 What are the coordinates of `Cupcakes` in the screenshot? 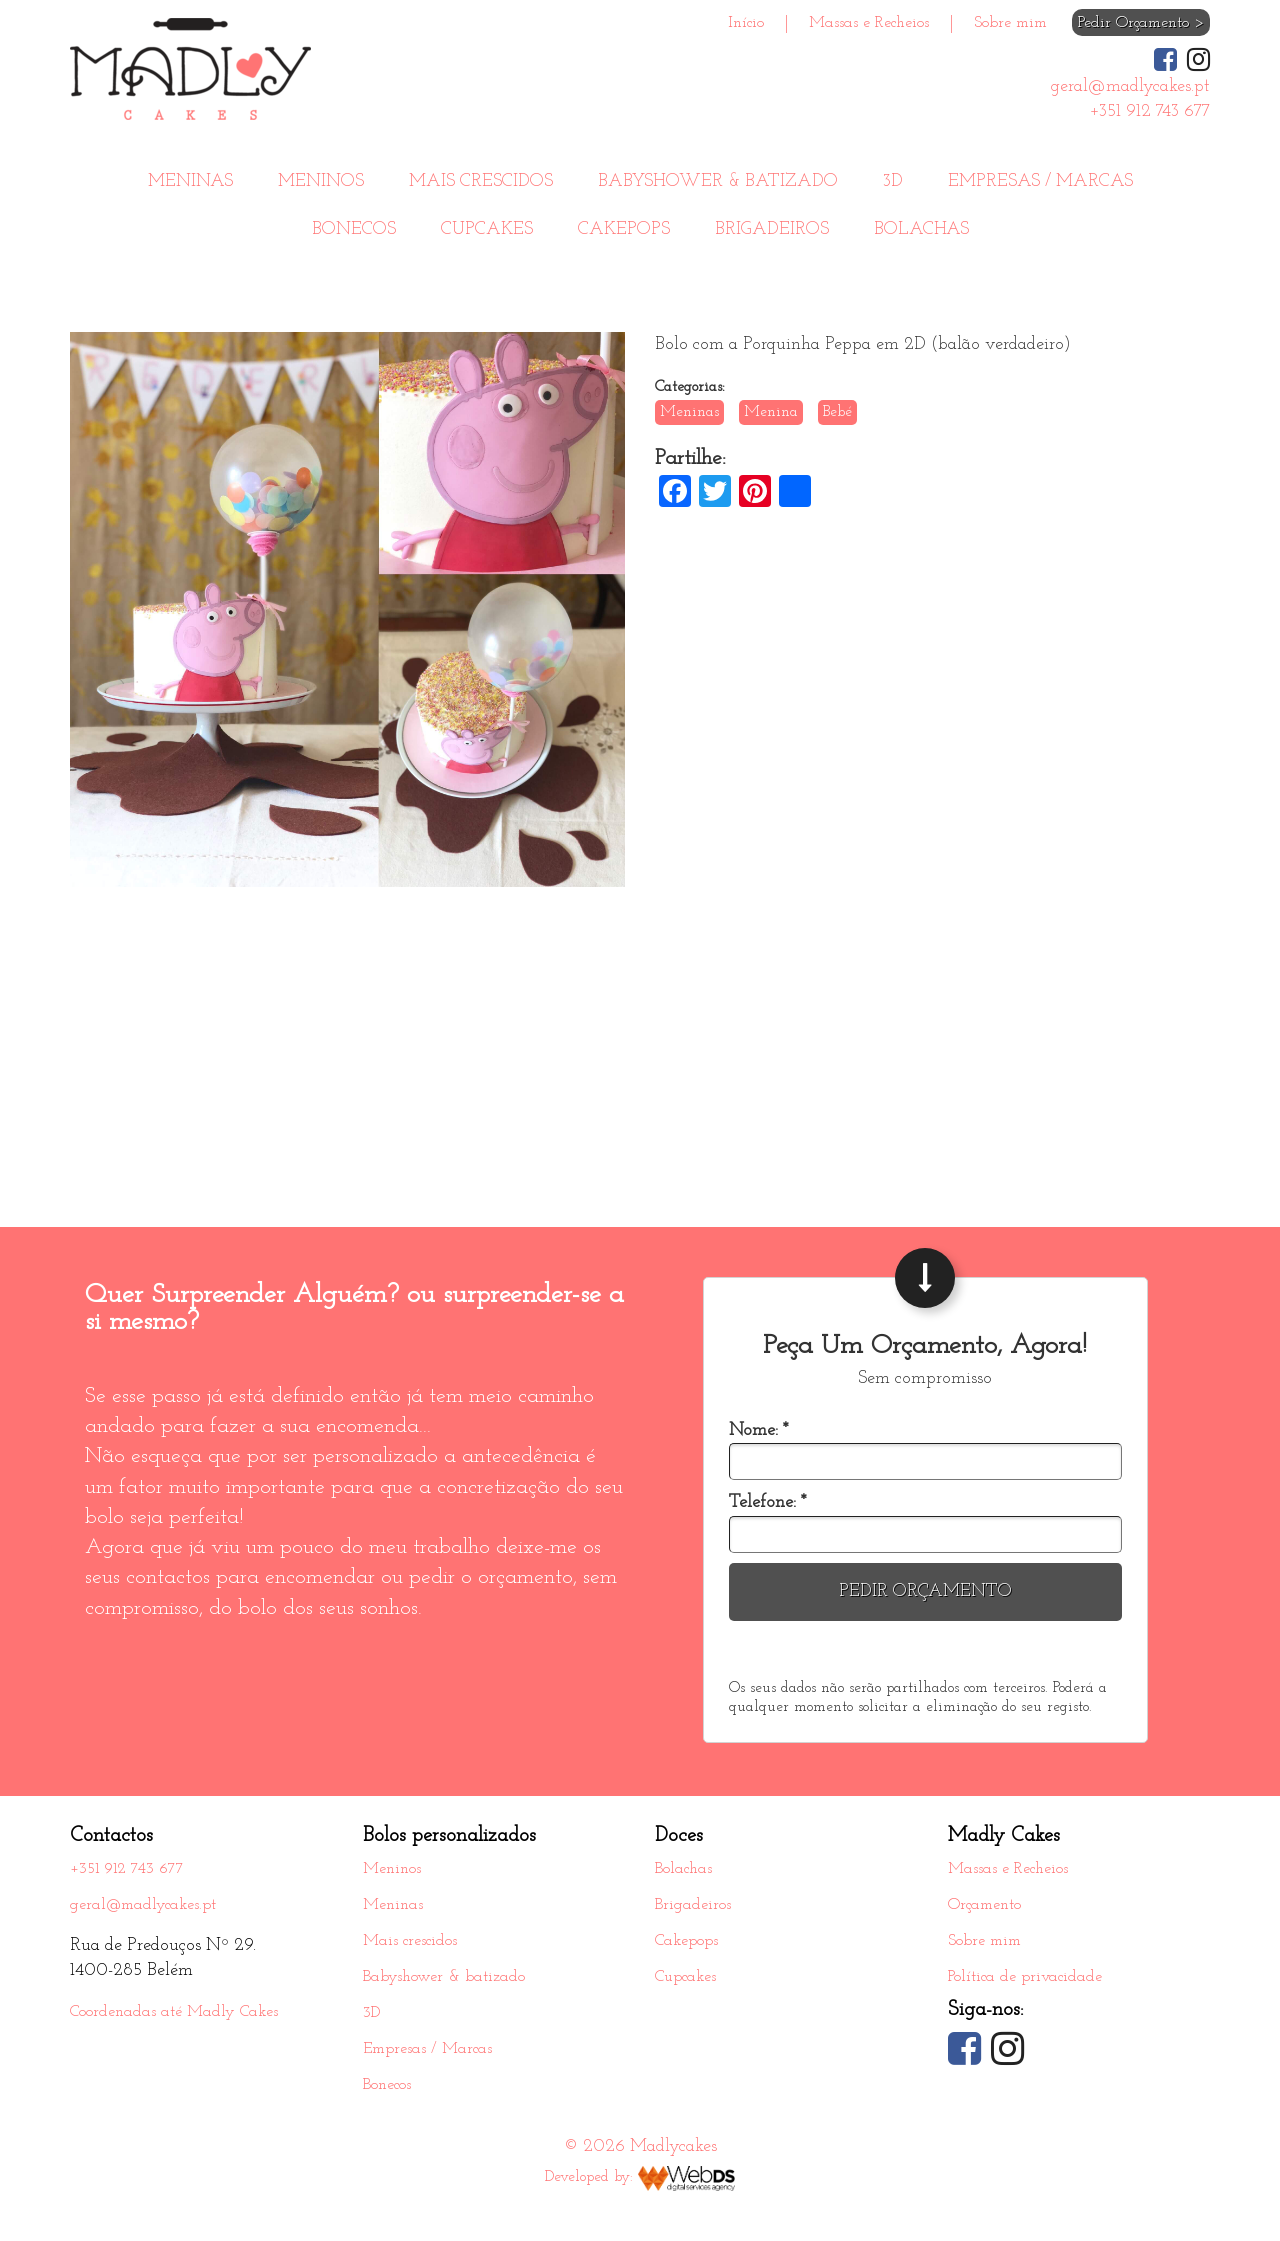 It's located at (487, 229).